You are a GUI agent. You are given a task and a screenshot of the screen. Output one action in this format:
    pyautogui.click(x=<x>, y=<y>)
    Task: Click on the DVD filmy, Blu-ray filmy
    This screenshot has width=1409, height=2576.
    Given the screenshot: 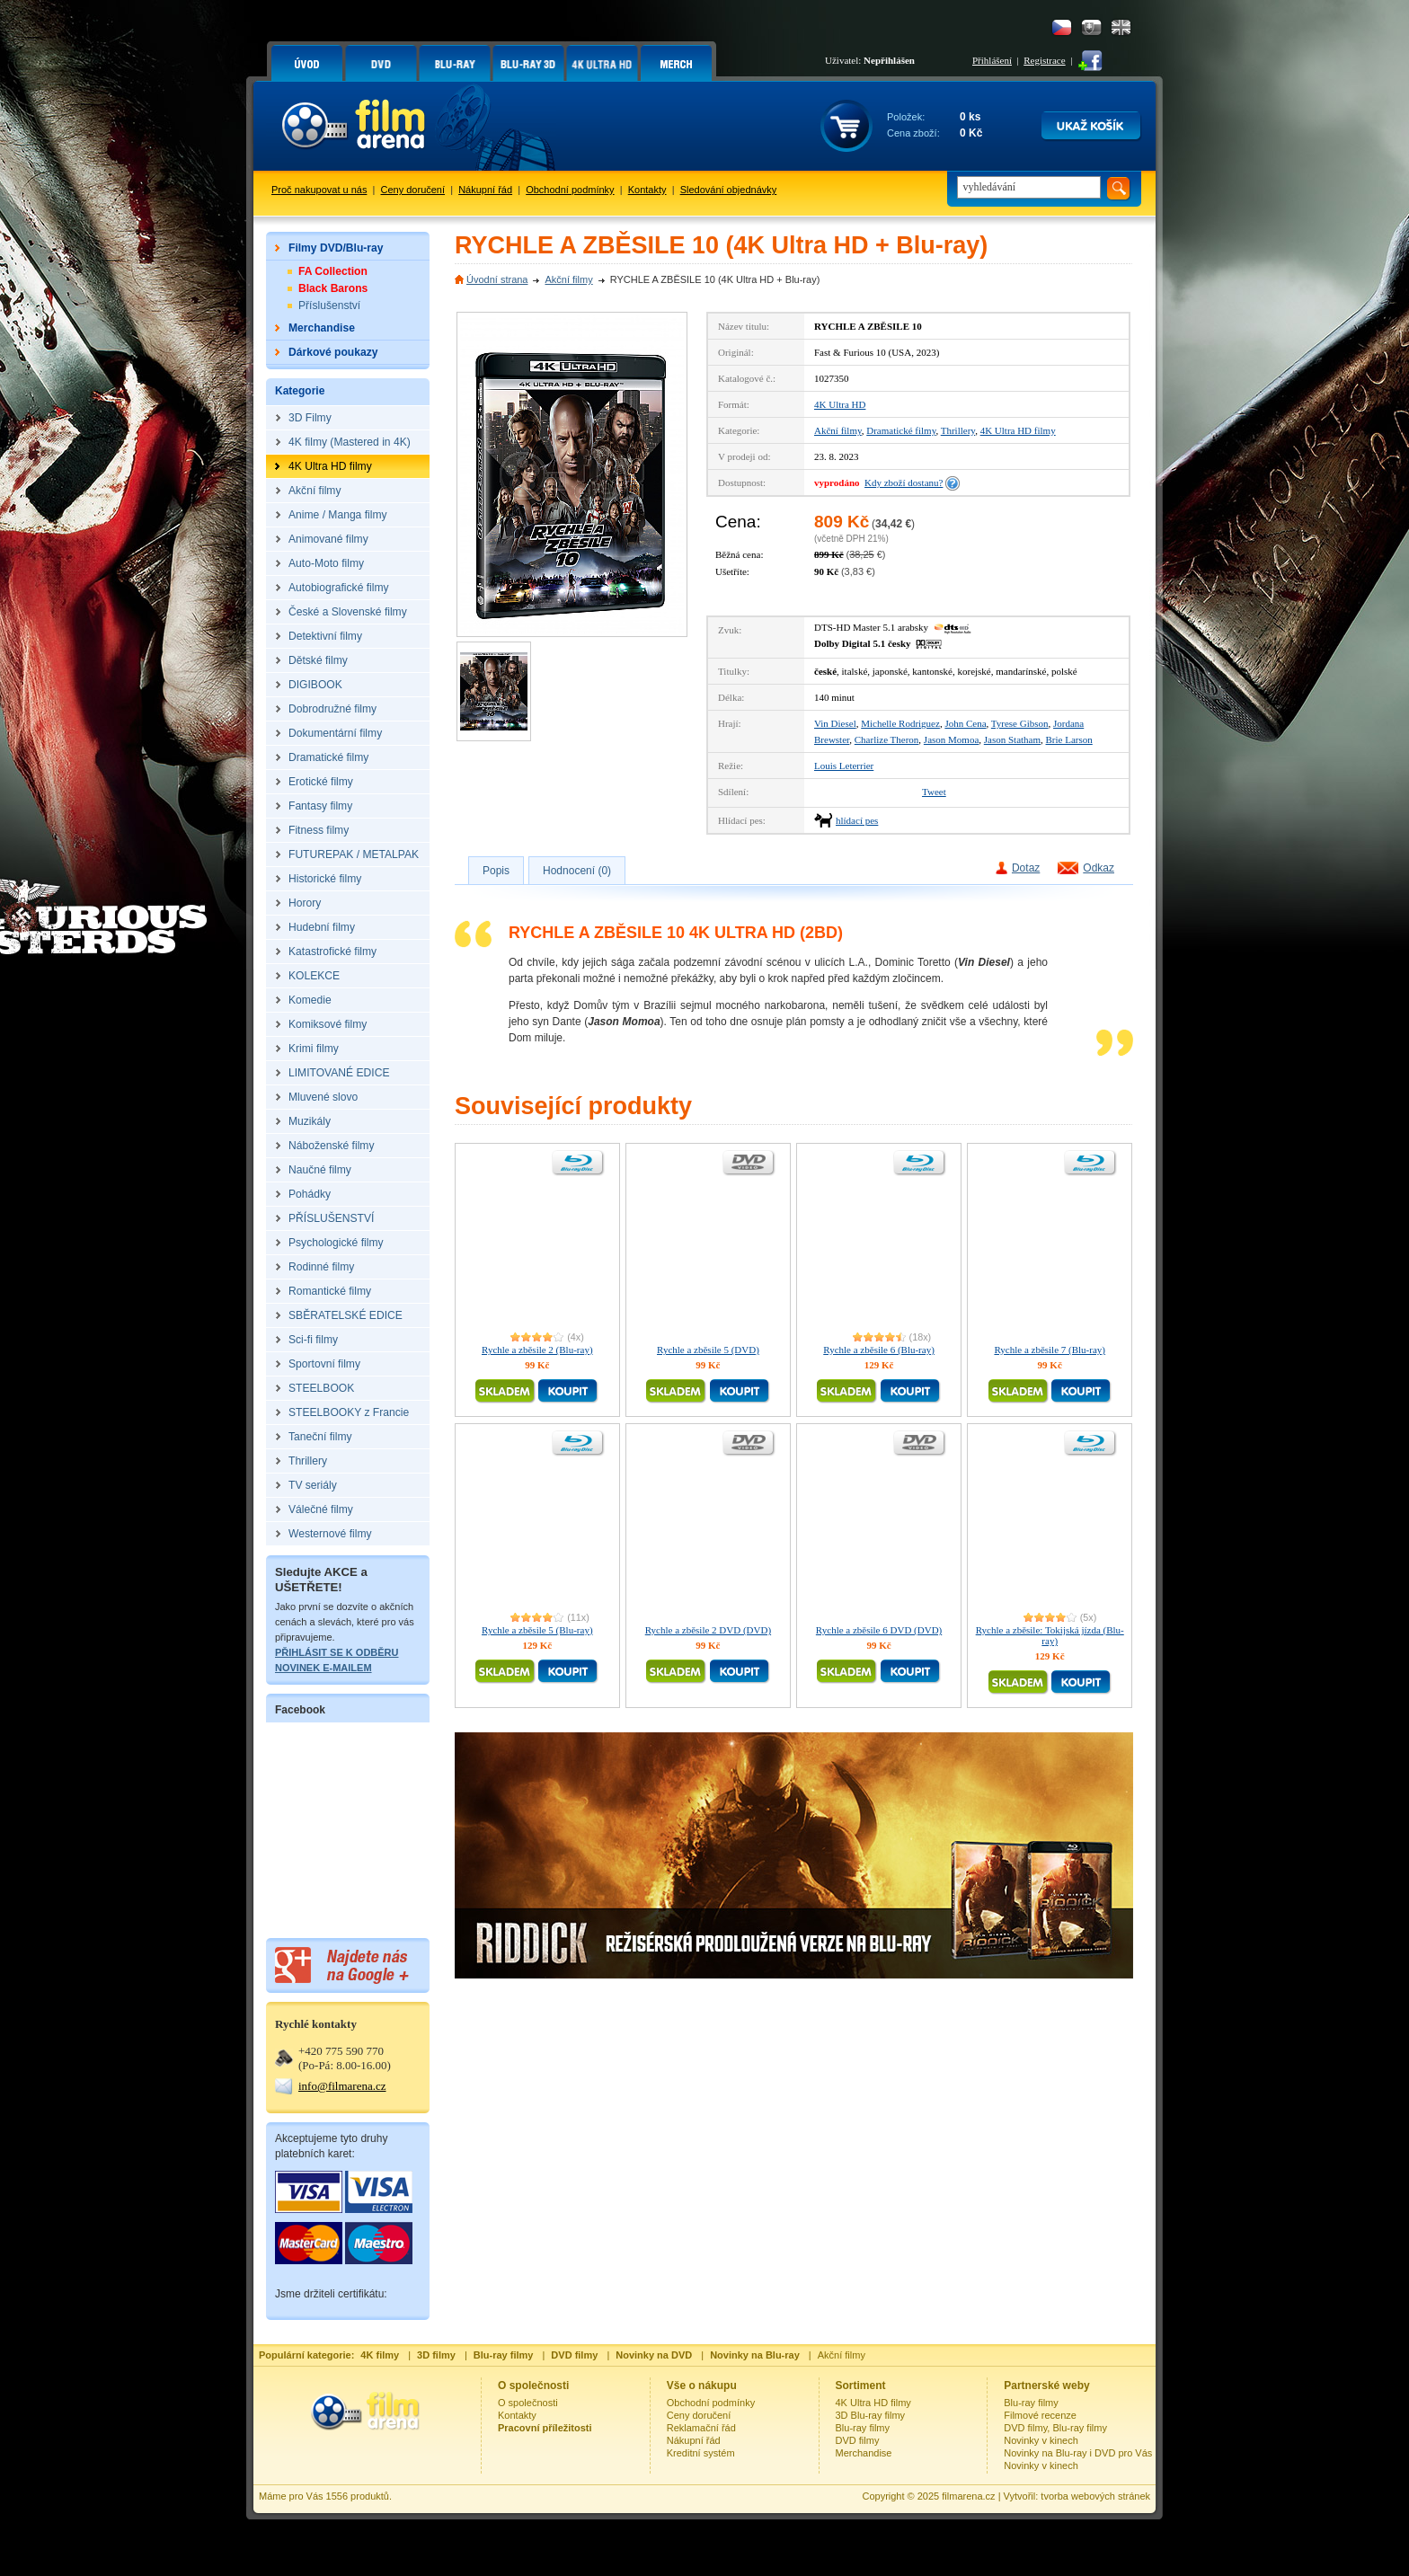 What is the action you would take?
    pyautogui.click(x=1055, y=2427)
    